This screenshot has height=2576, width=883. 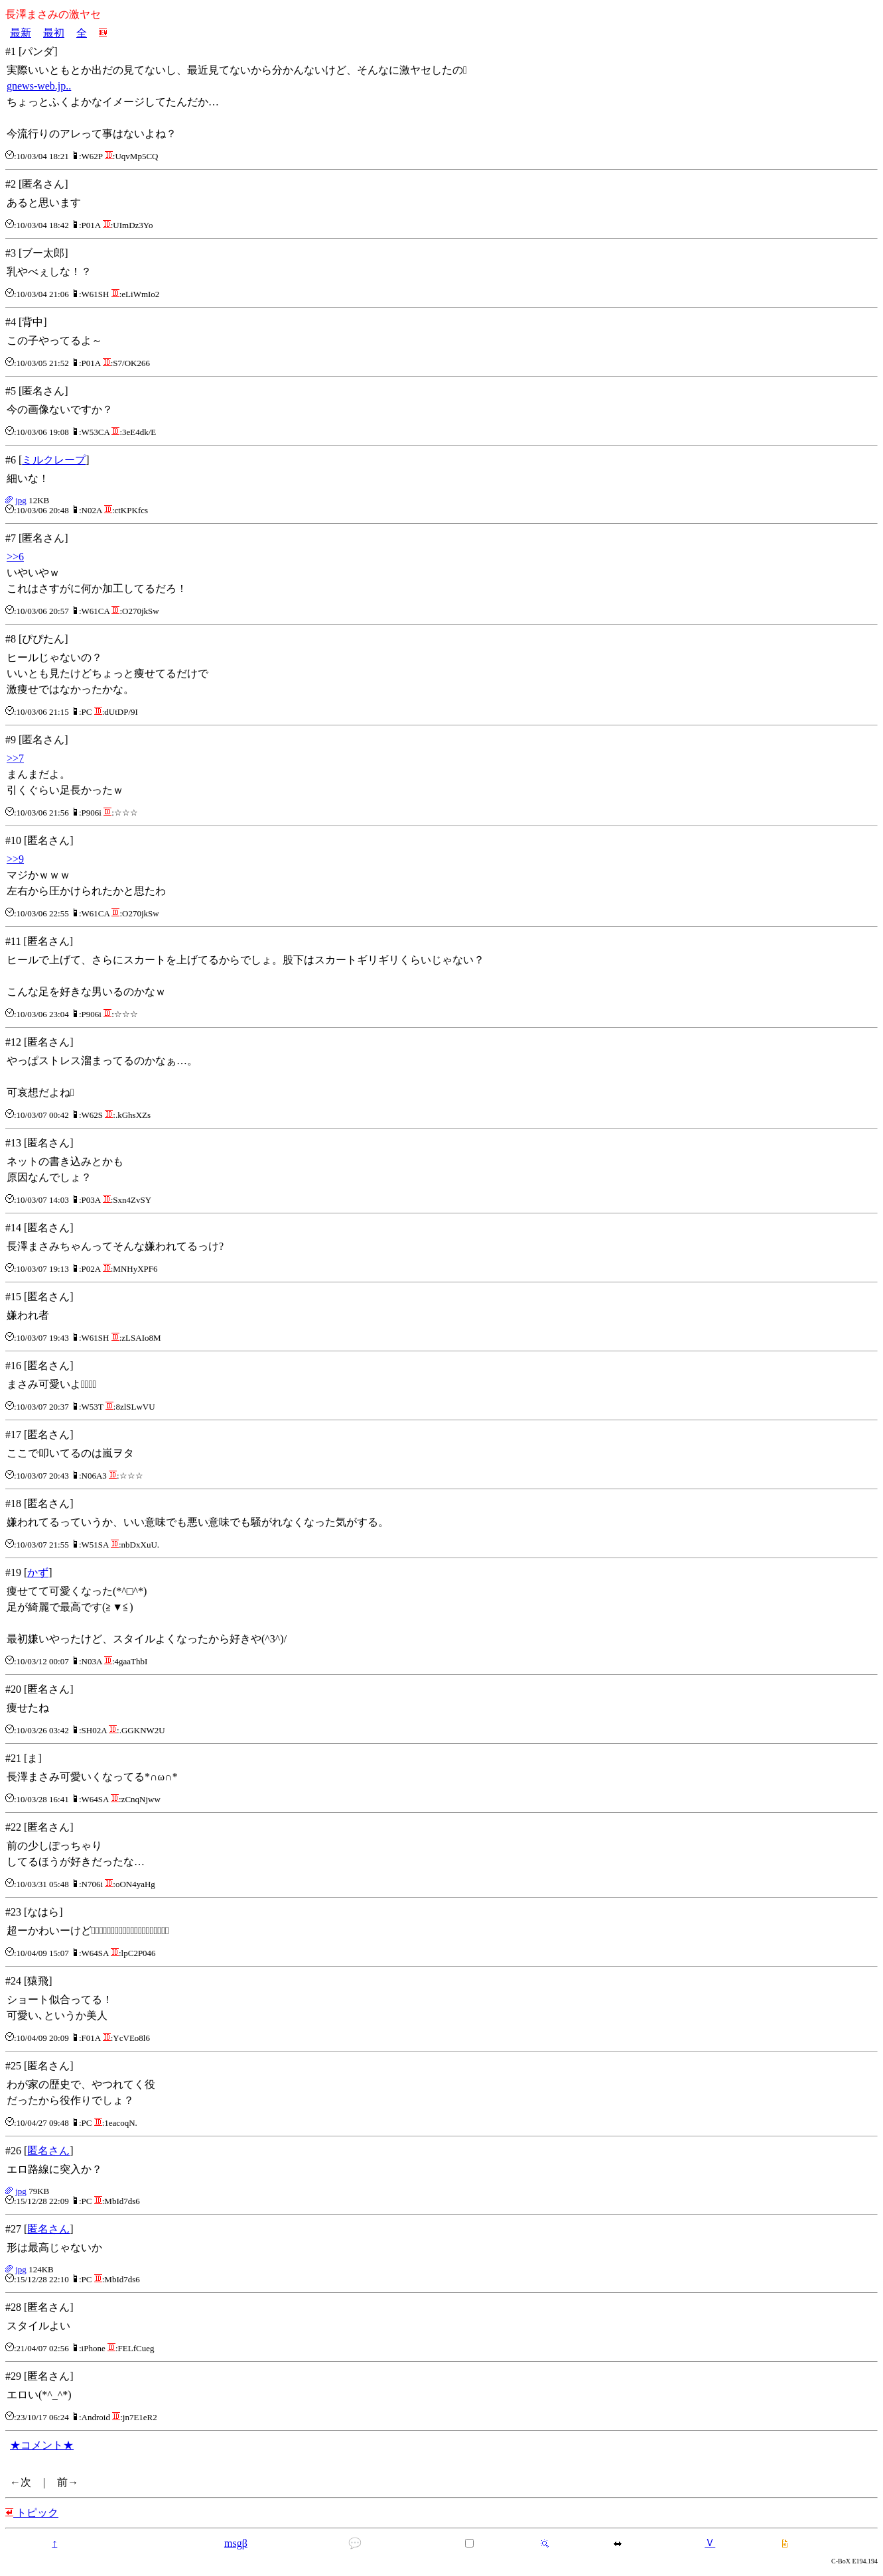 What do you see at coordinates (15, 859) in the screenshot?
I see `>>9` at bounding box center [15, 859].